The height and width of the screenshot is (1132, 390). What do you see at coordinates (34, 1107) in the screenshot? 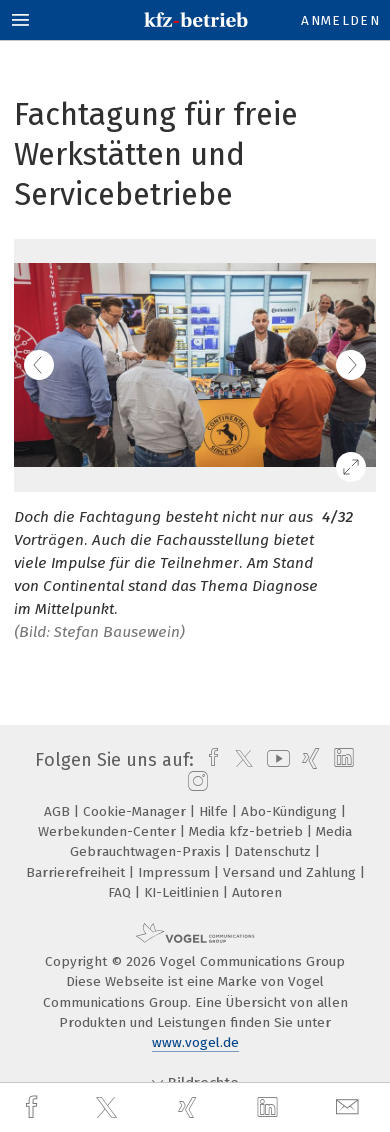
I see `[facebook]` at bounding box center [34, 1107].